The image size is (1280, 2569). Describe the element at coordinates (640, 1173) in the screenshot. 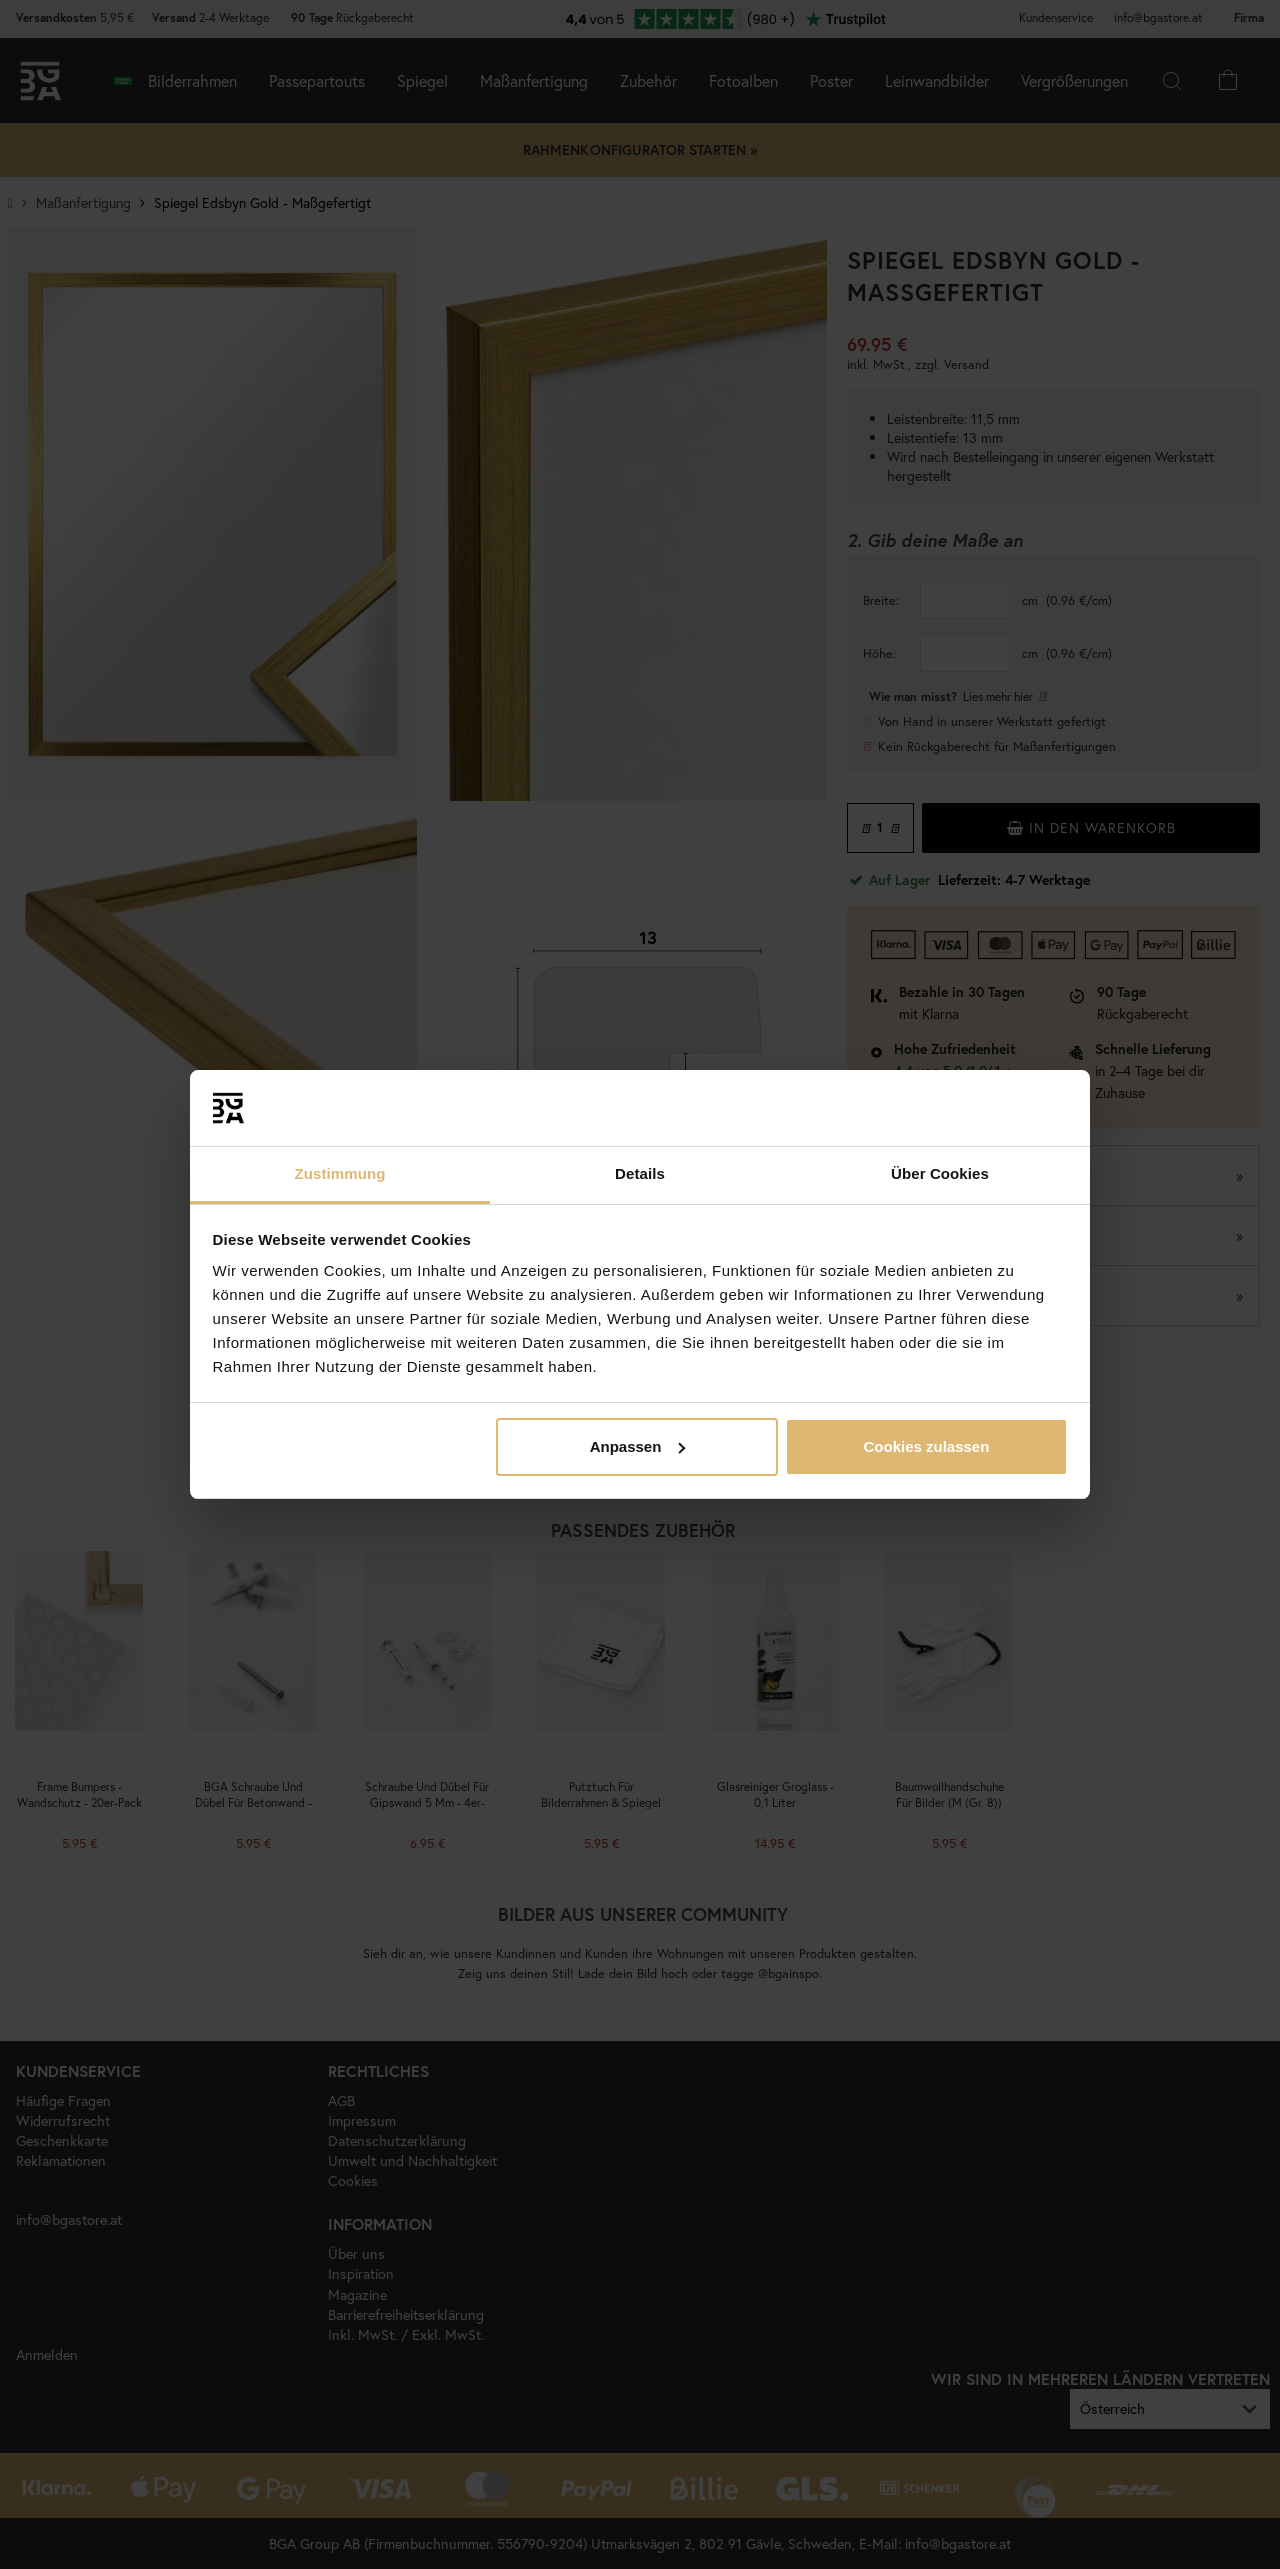

I see `Details [tab]` at that location.